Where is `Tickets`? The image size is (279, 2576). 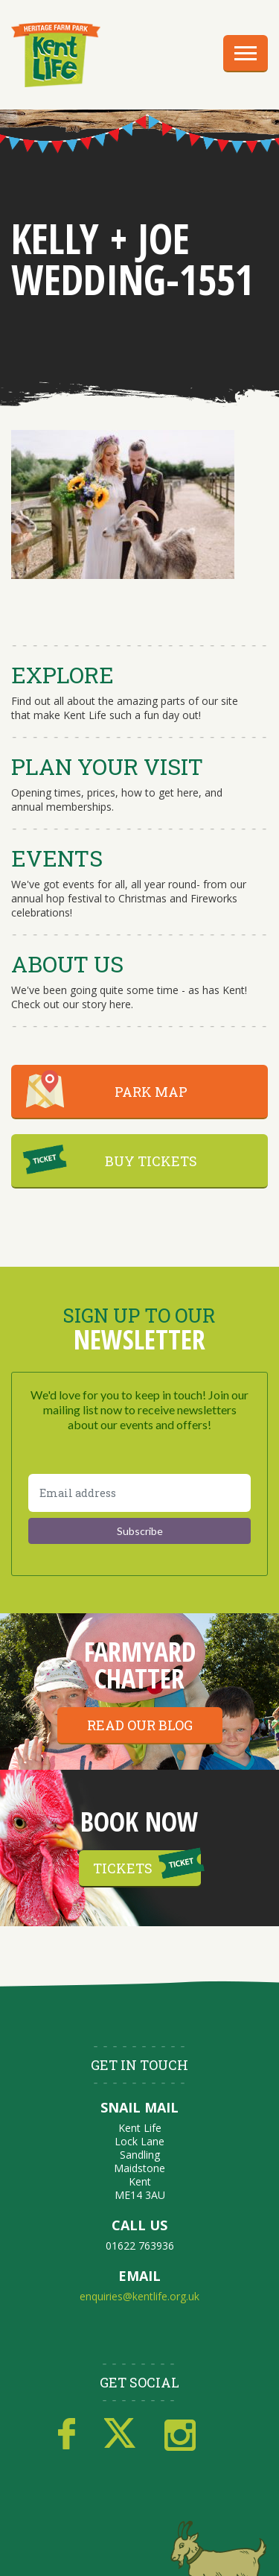 Tickets is located at coordinates (123, 1868).